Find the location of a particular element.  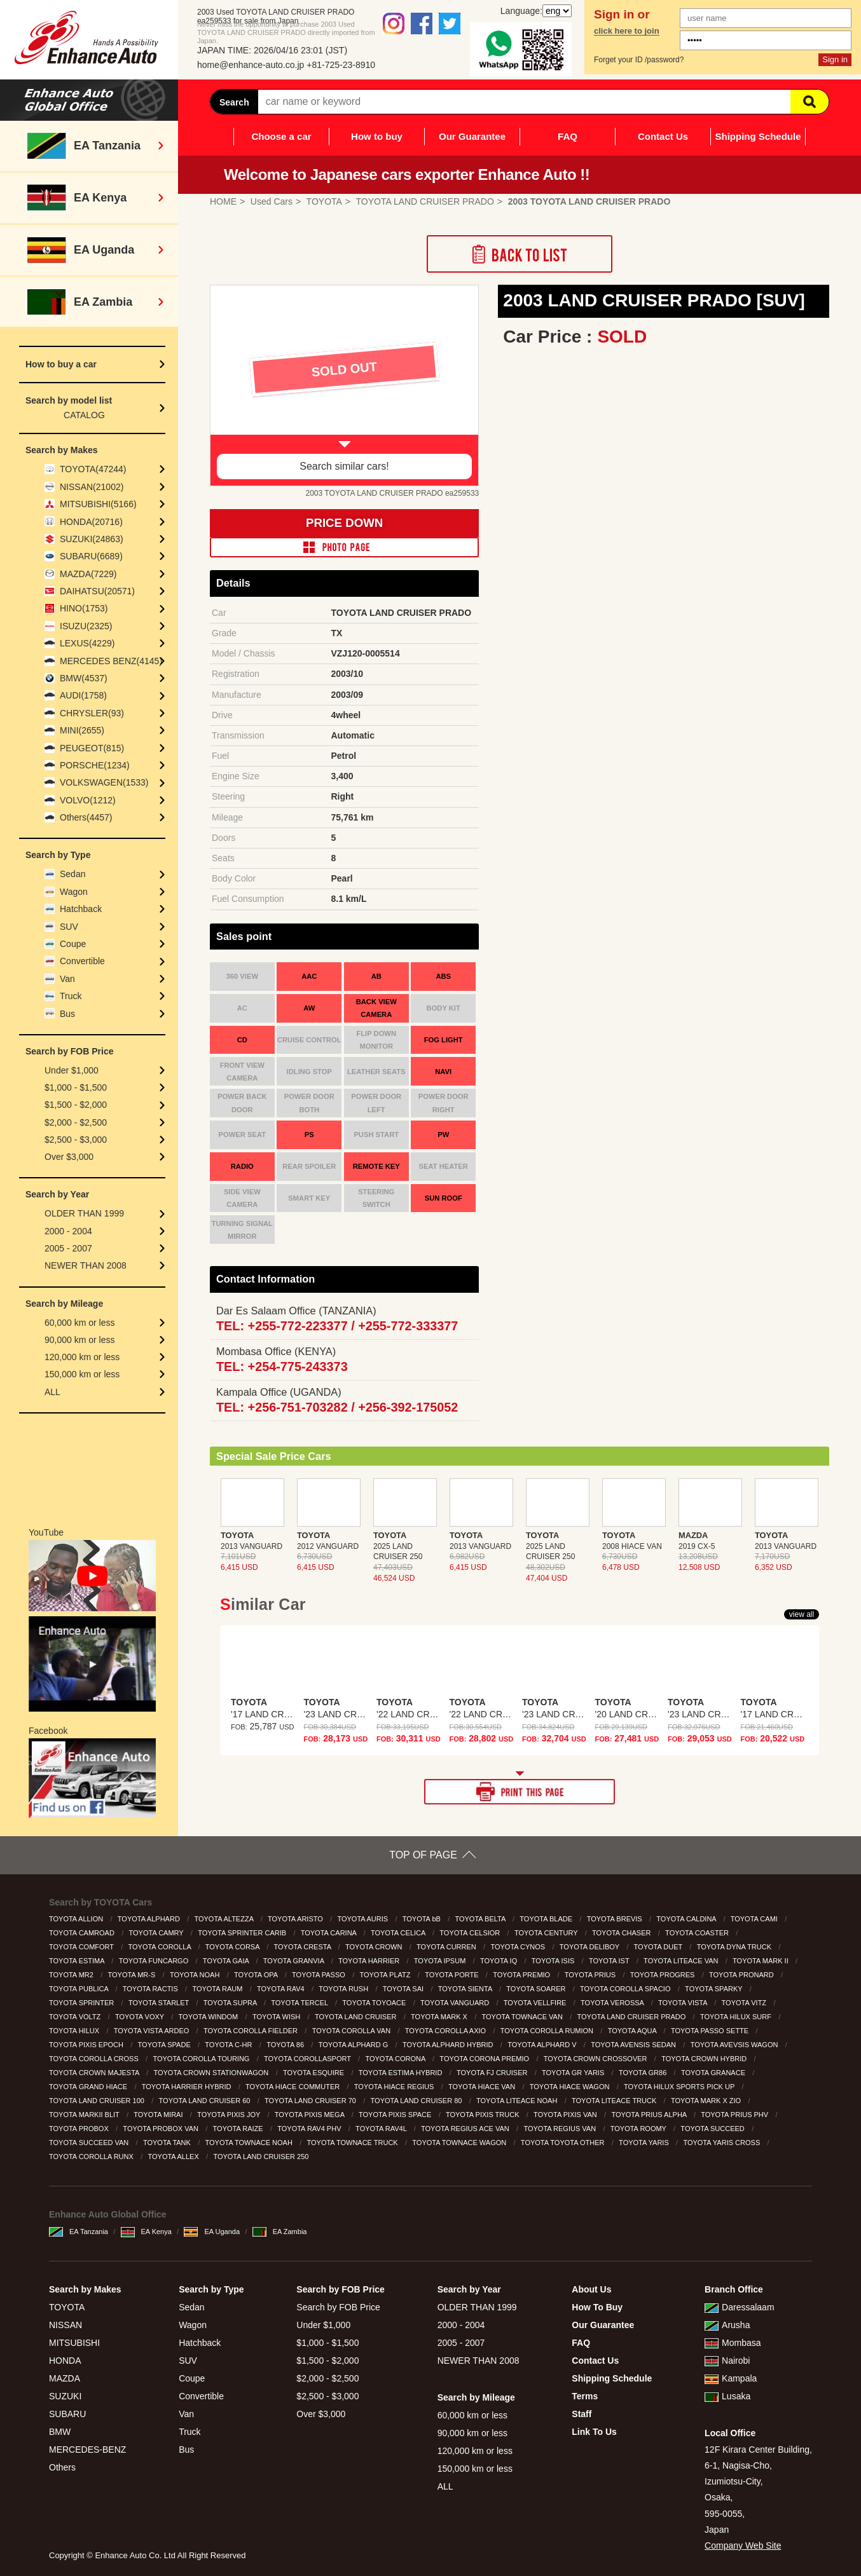

Nairobi is located at coordinates (727, 2360).